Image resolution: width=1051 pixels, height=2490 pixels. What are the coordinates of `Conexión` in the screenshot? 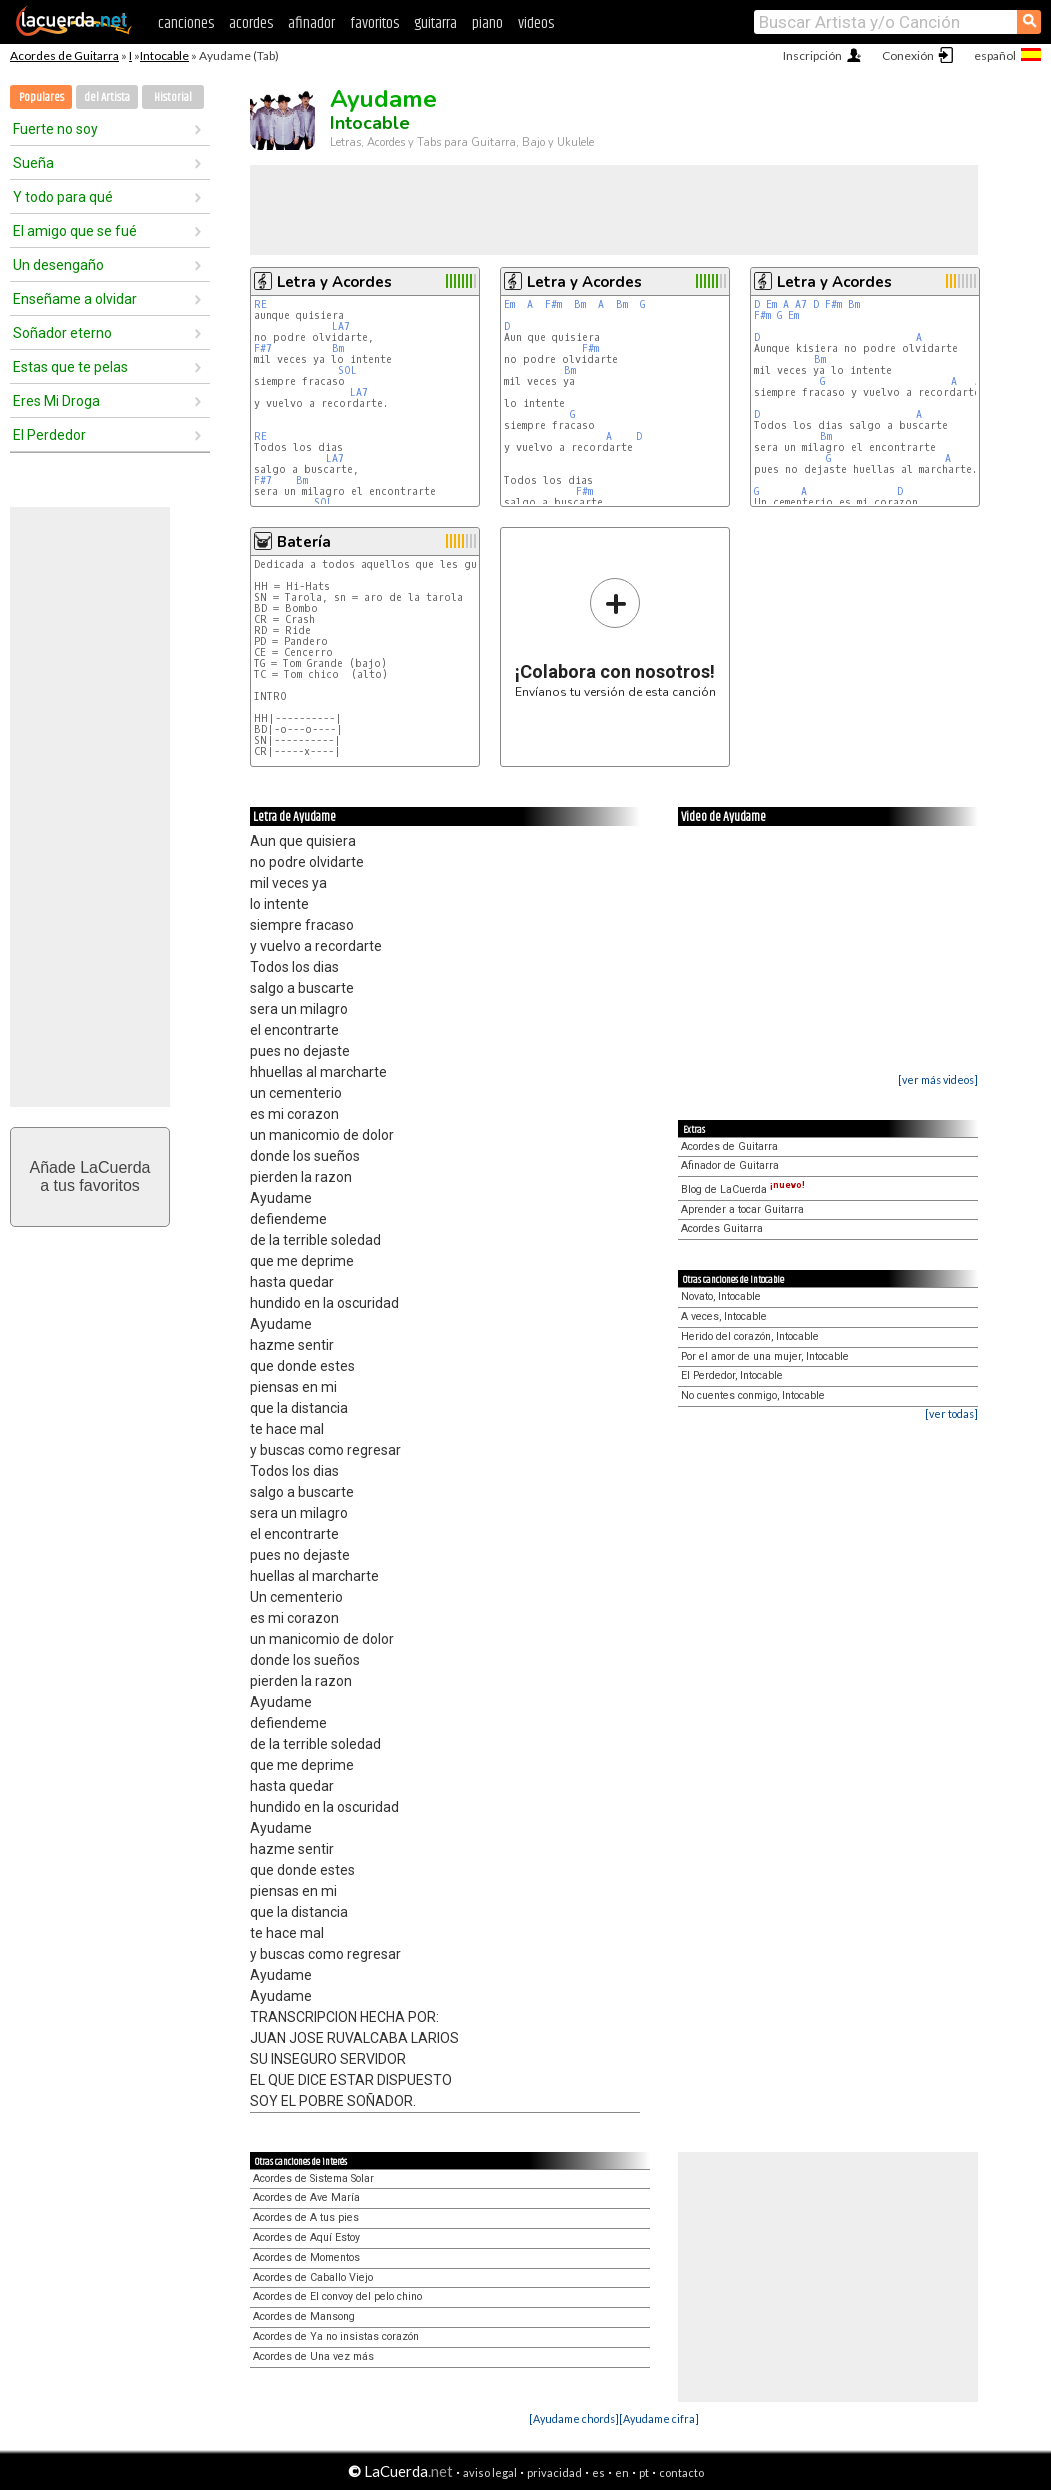 It's located at (908, 55).